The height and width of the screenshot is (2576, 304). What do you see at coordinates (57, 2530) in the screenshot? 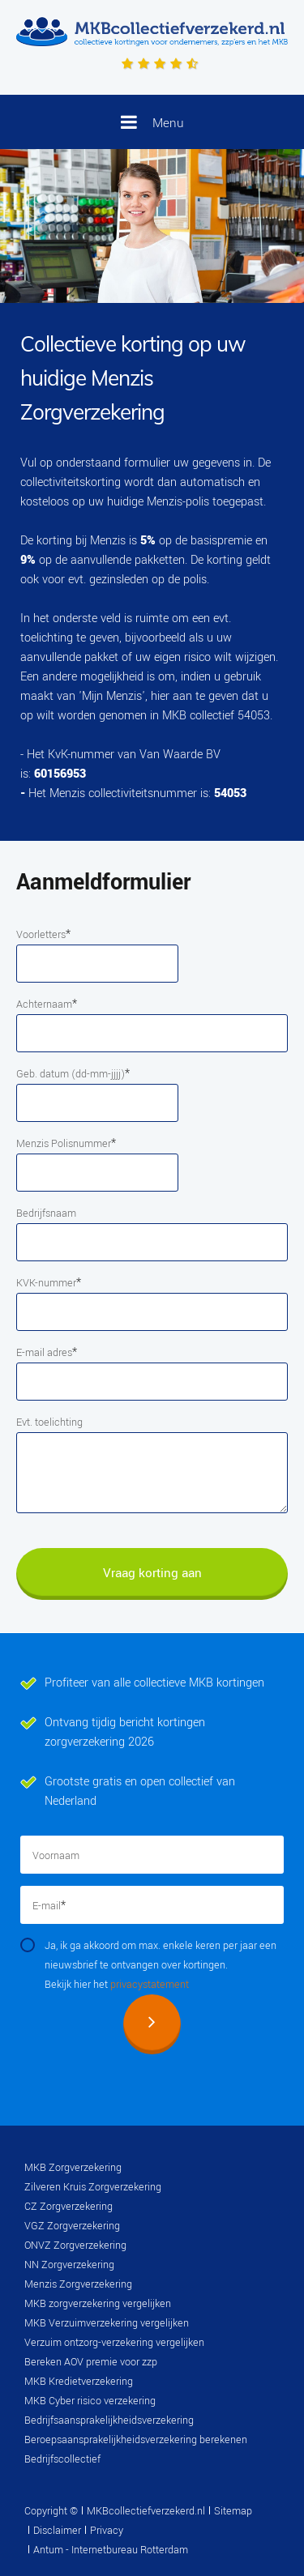
I see `Disclaimer` at bounding box center [57, 2530].